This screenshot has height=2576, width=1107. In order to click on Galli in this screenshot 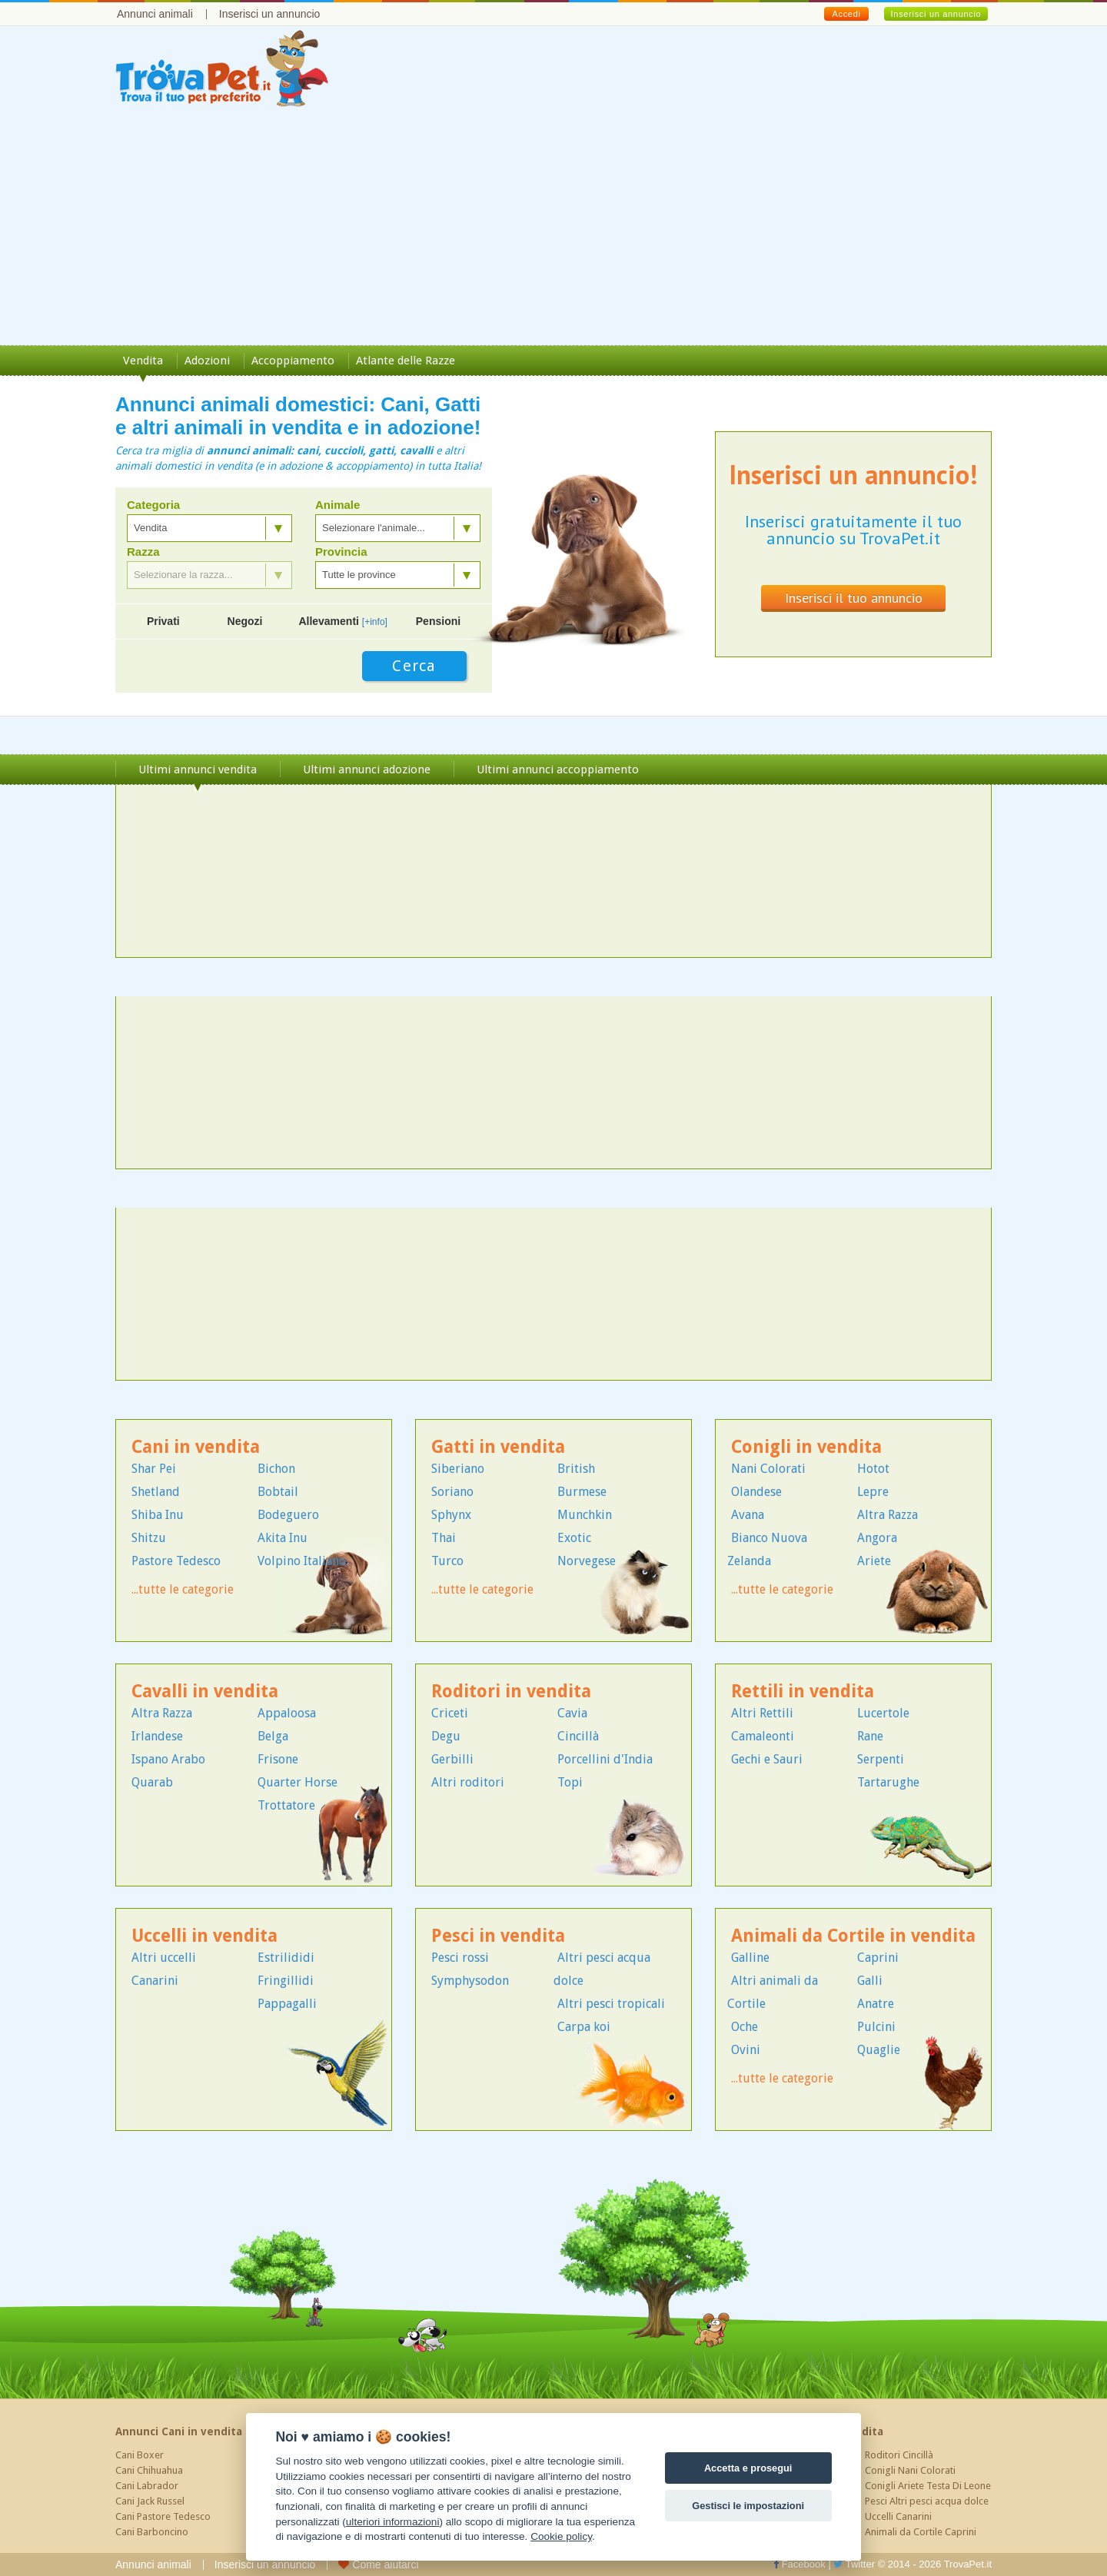, I will do `click(870, 1980)`.